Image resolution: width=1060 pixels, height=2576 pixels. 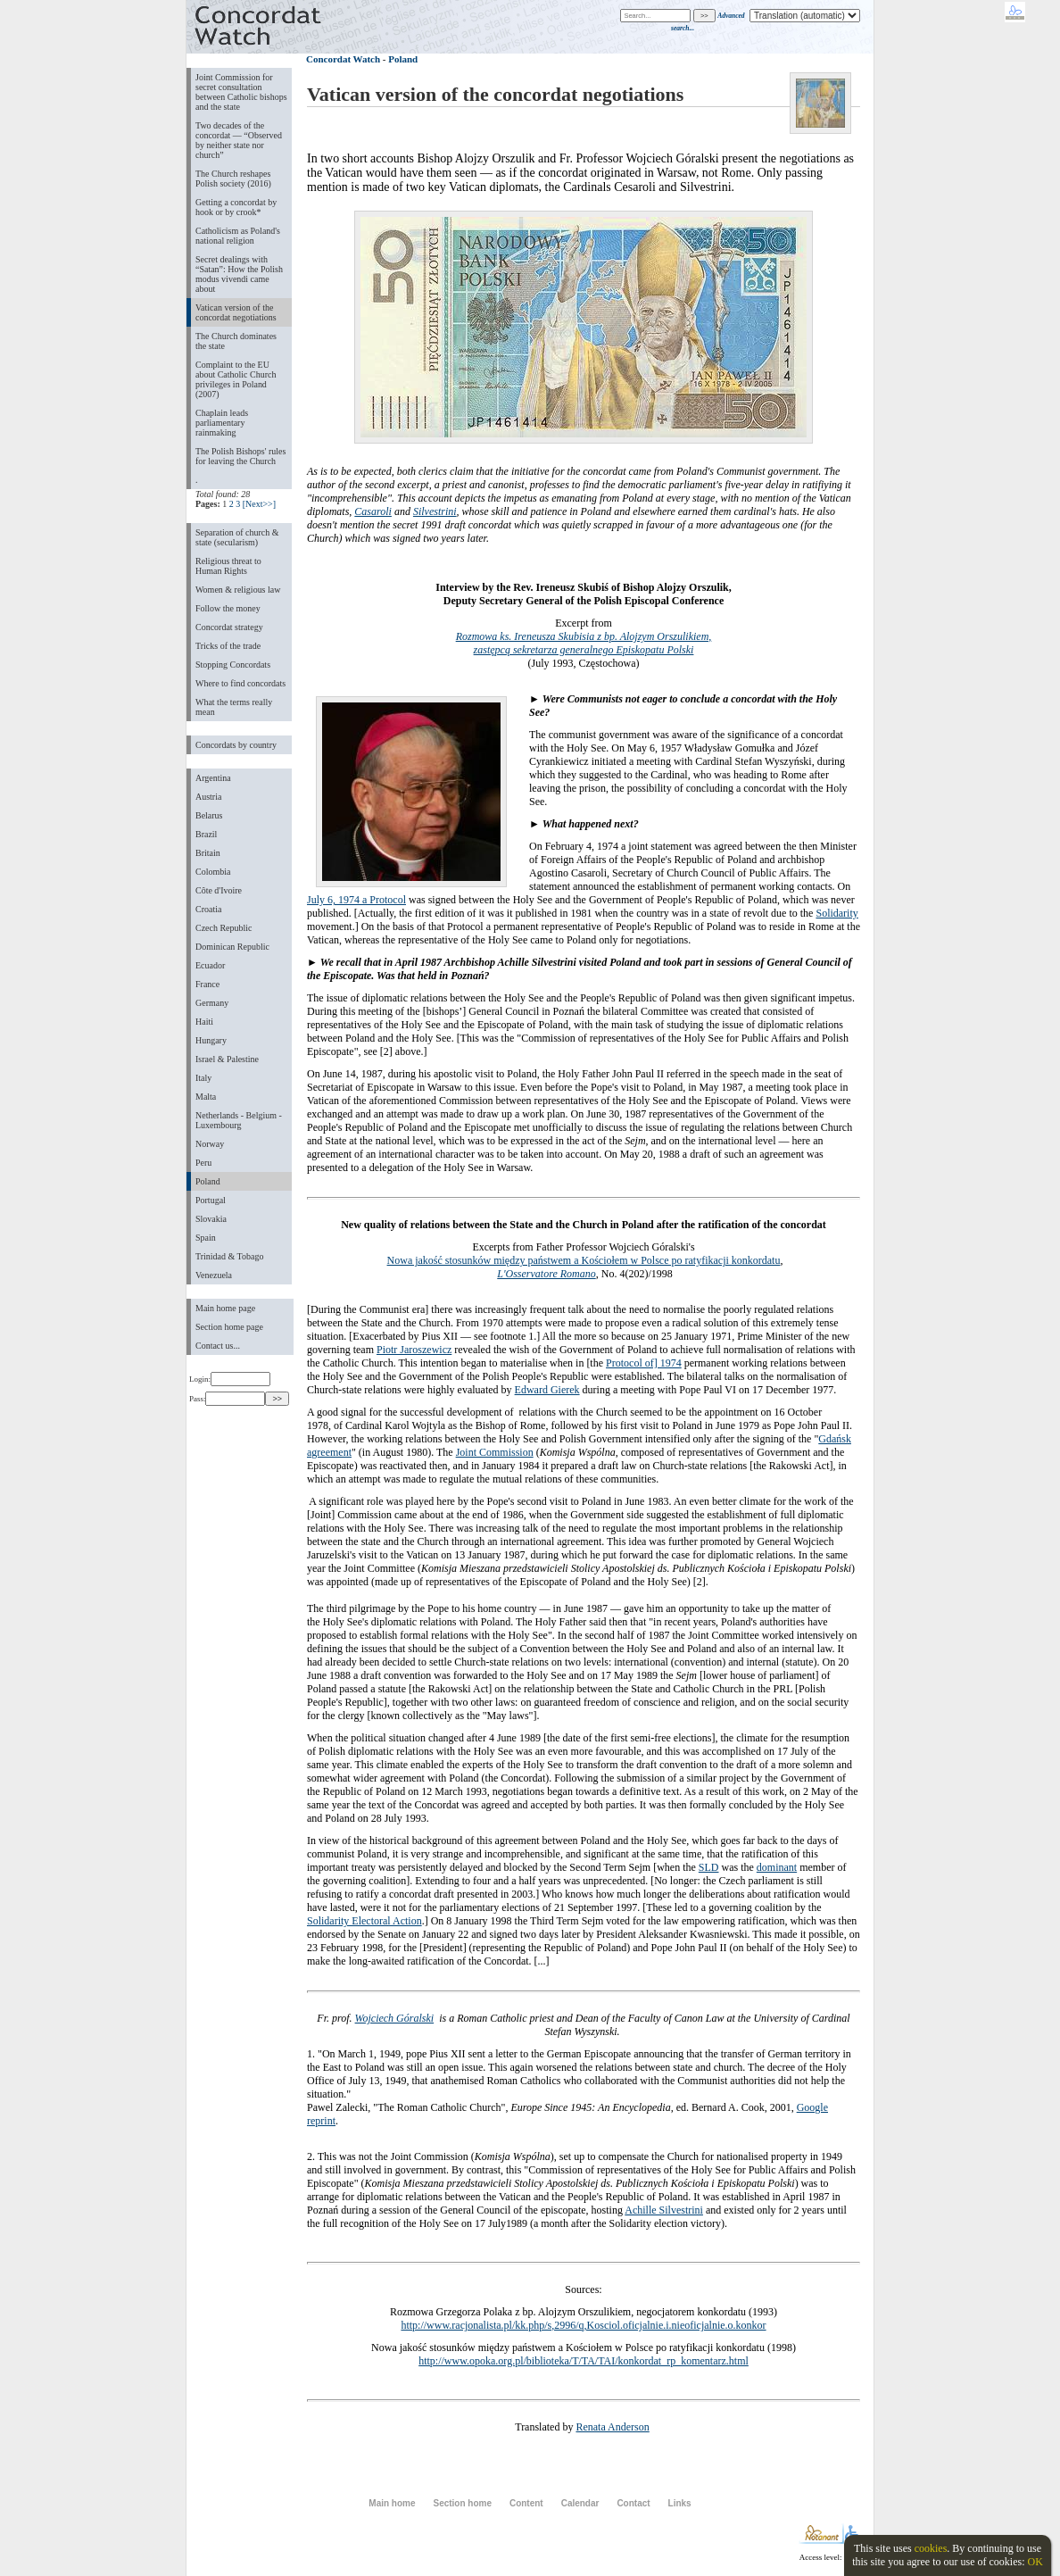 I want to click on France, so click(x=207, y=984).